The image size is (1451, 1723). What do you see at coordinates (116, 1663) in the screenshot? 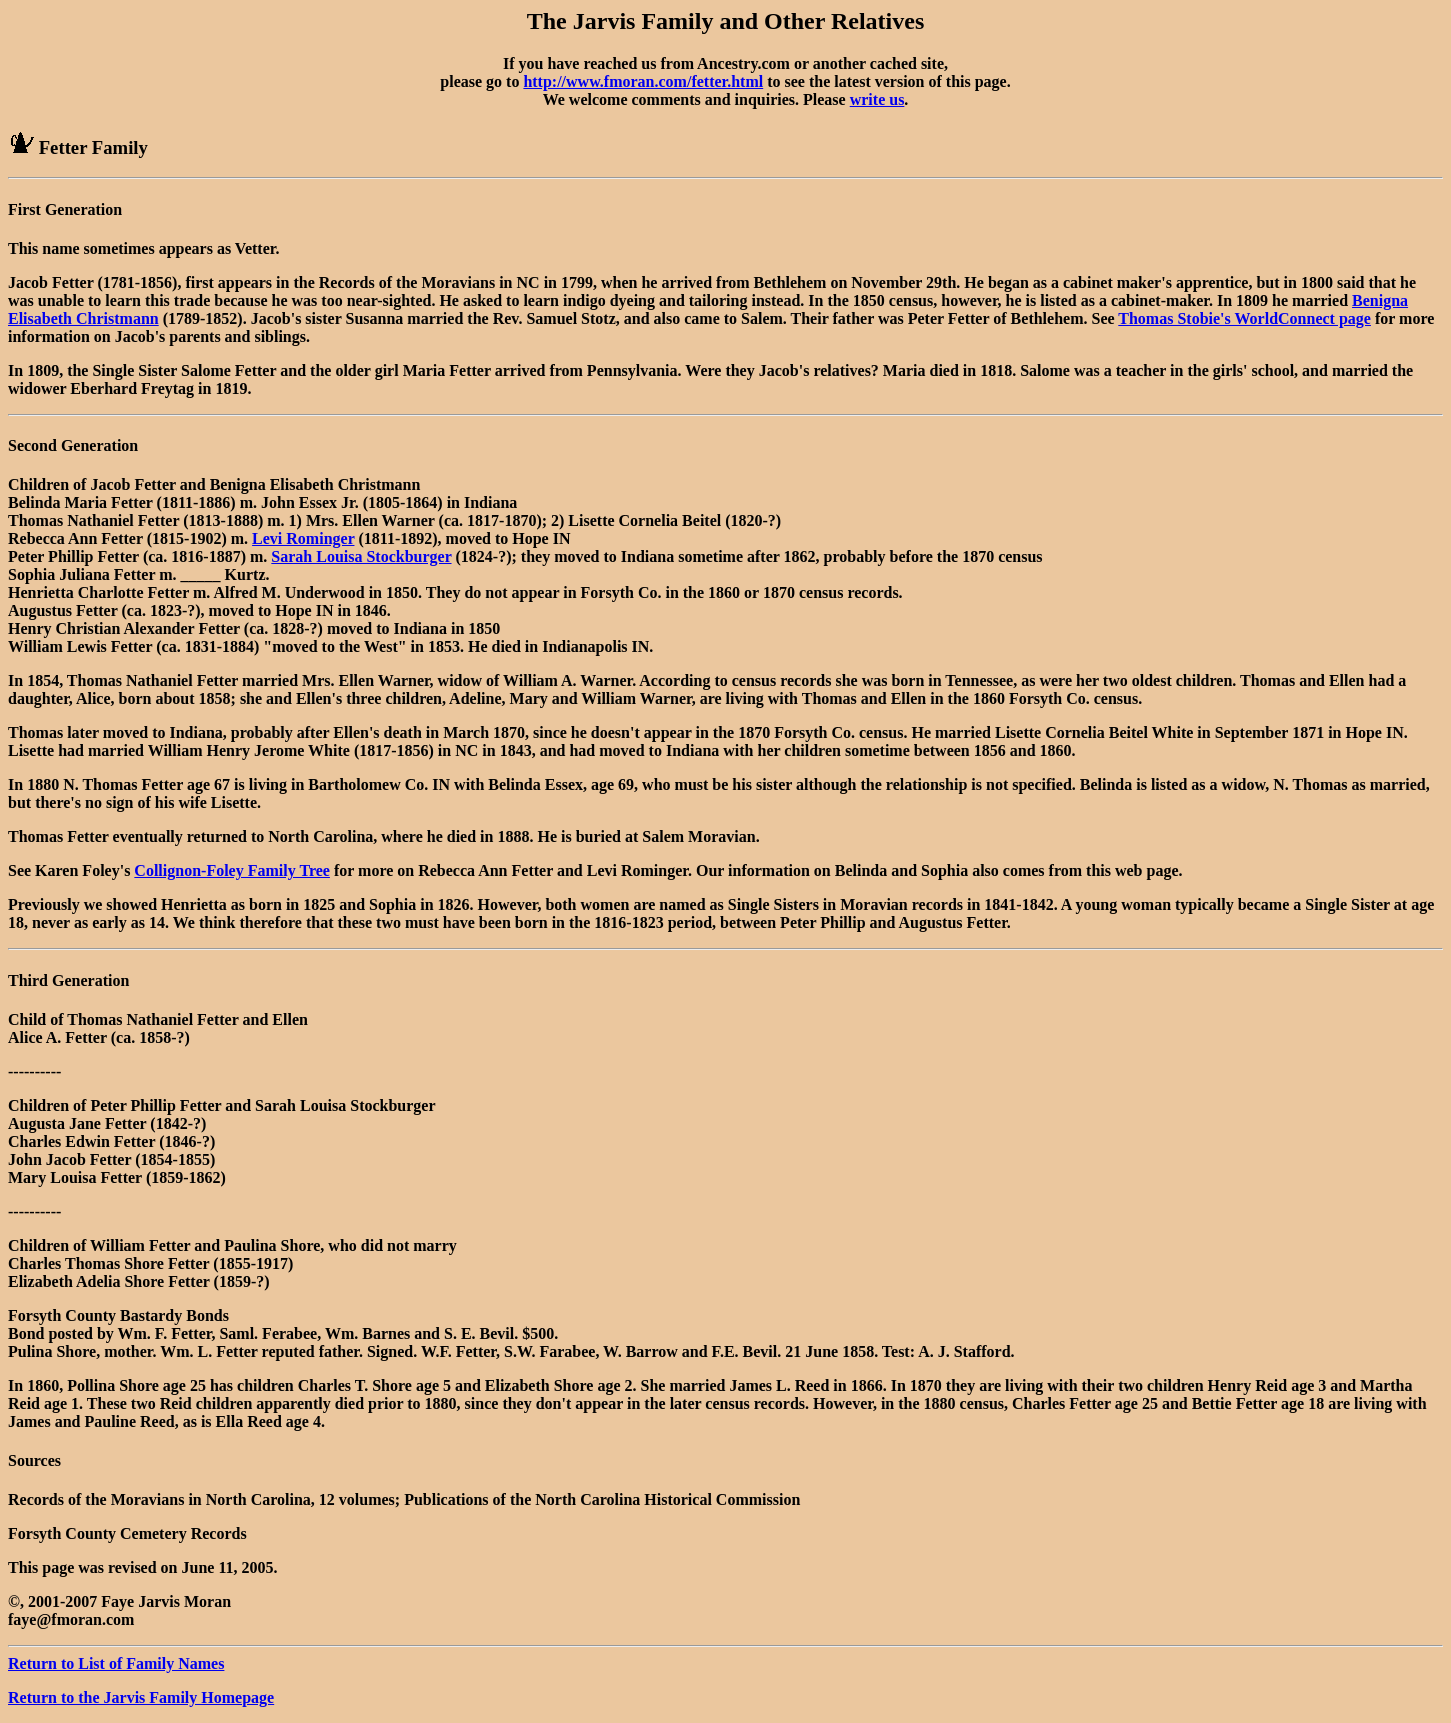
I see `Return to List of Family Names` at bounding box center [116, 1663].